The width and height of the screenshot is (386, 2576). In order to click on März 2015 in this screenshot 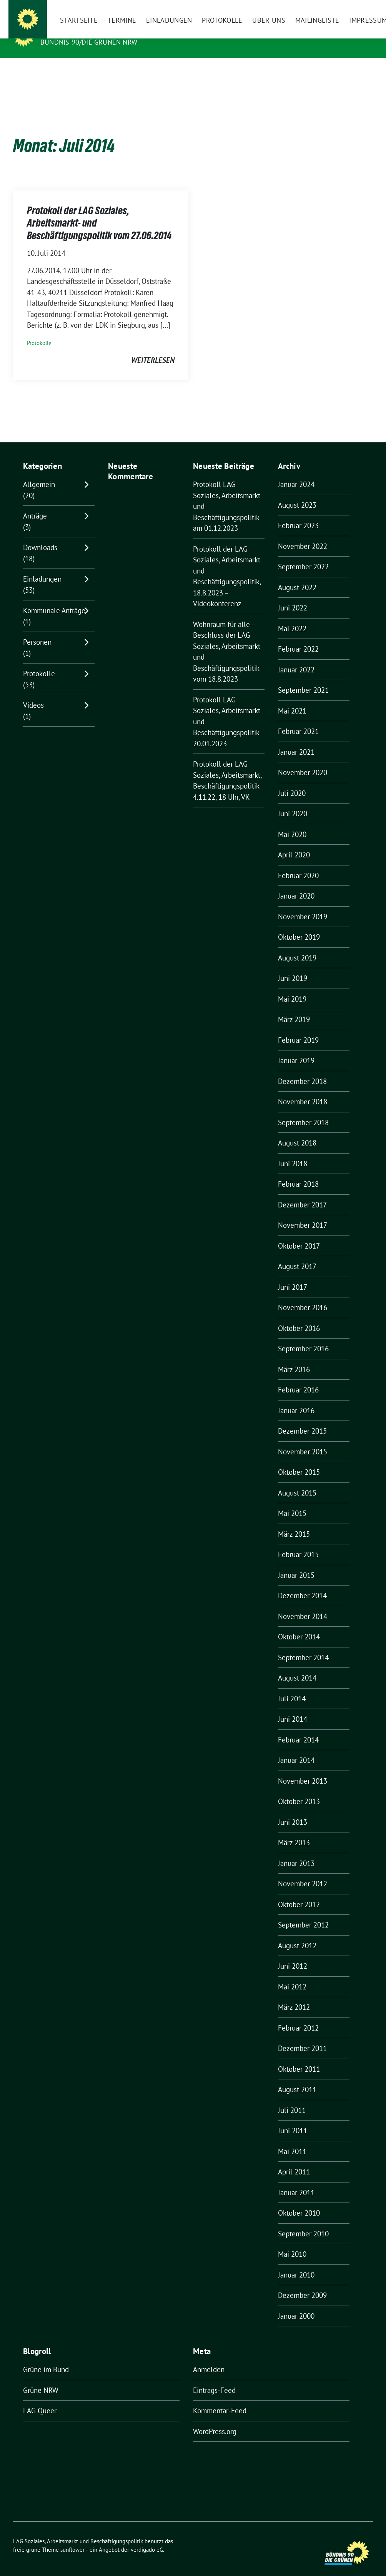, I will do `click(294, 1522)`.